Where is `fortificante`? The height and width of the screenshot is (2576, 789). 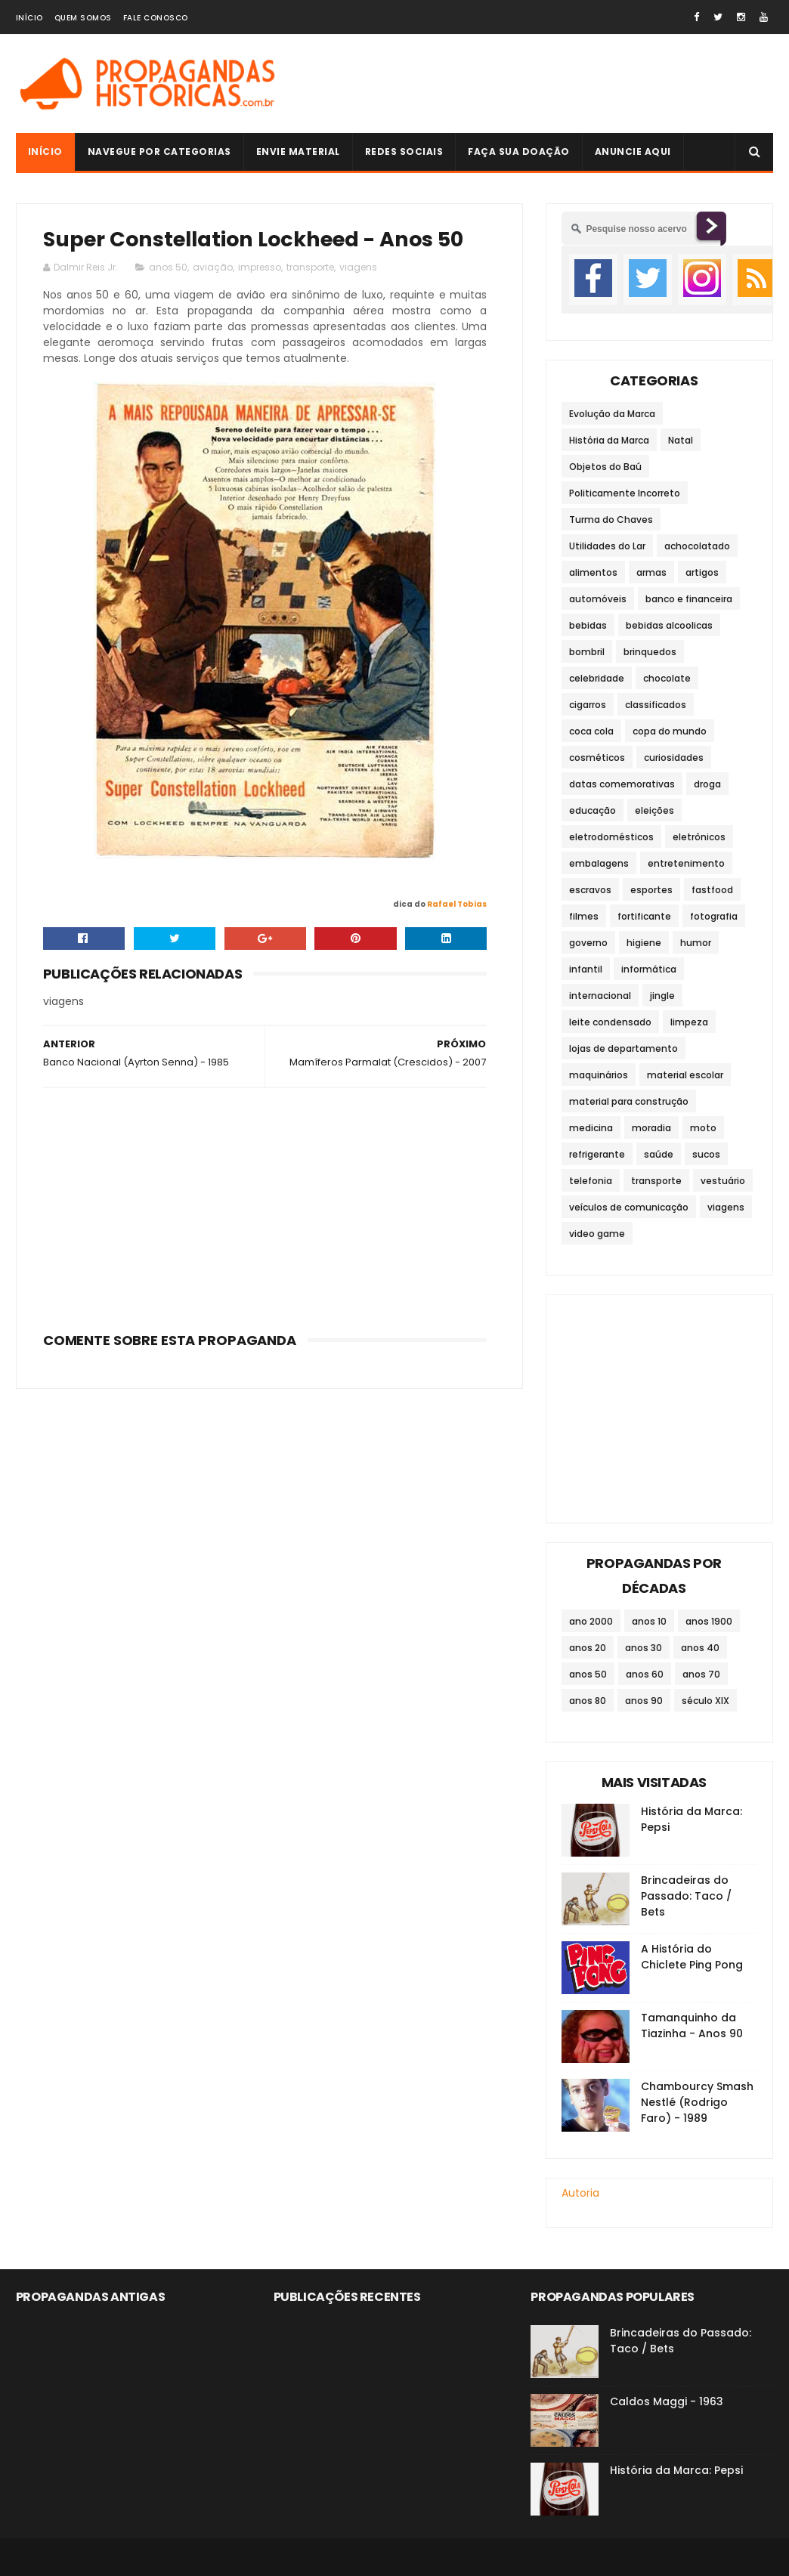 fortificante is located at coordinates (644, 916).